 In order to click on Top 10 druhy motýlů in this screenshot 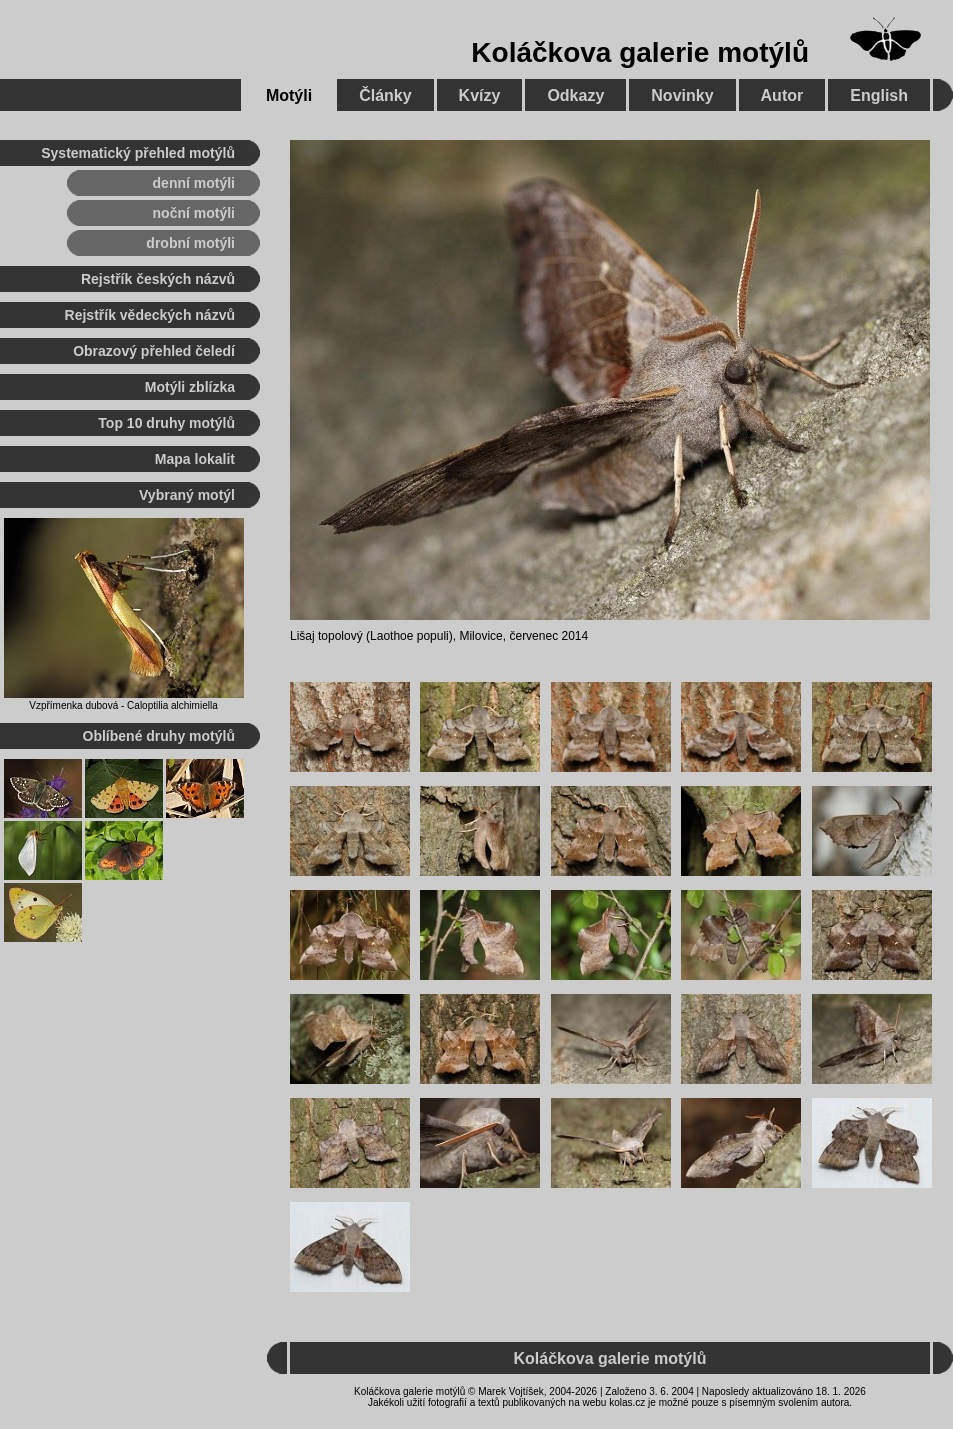, I will do `click(166, 423)`.